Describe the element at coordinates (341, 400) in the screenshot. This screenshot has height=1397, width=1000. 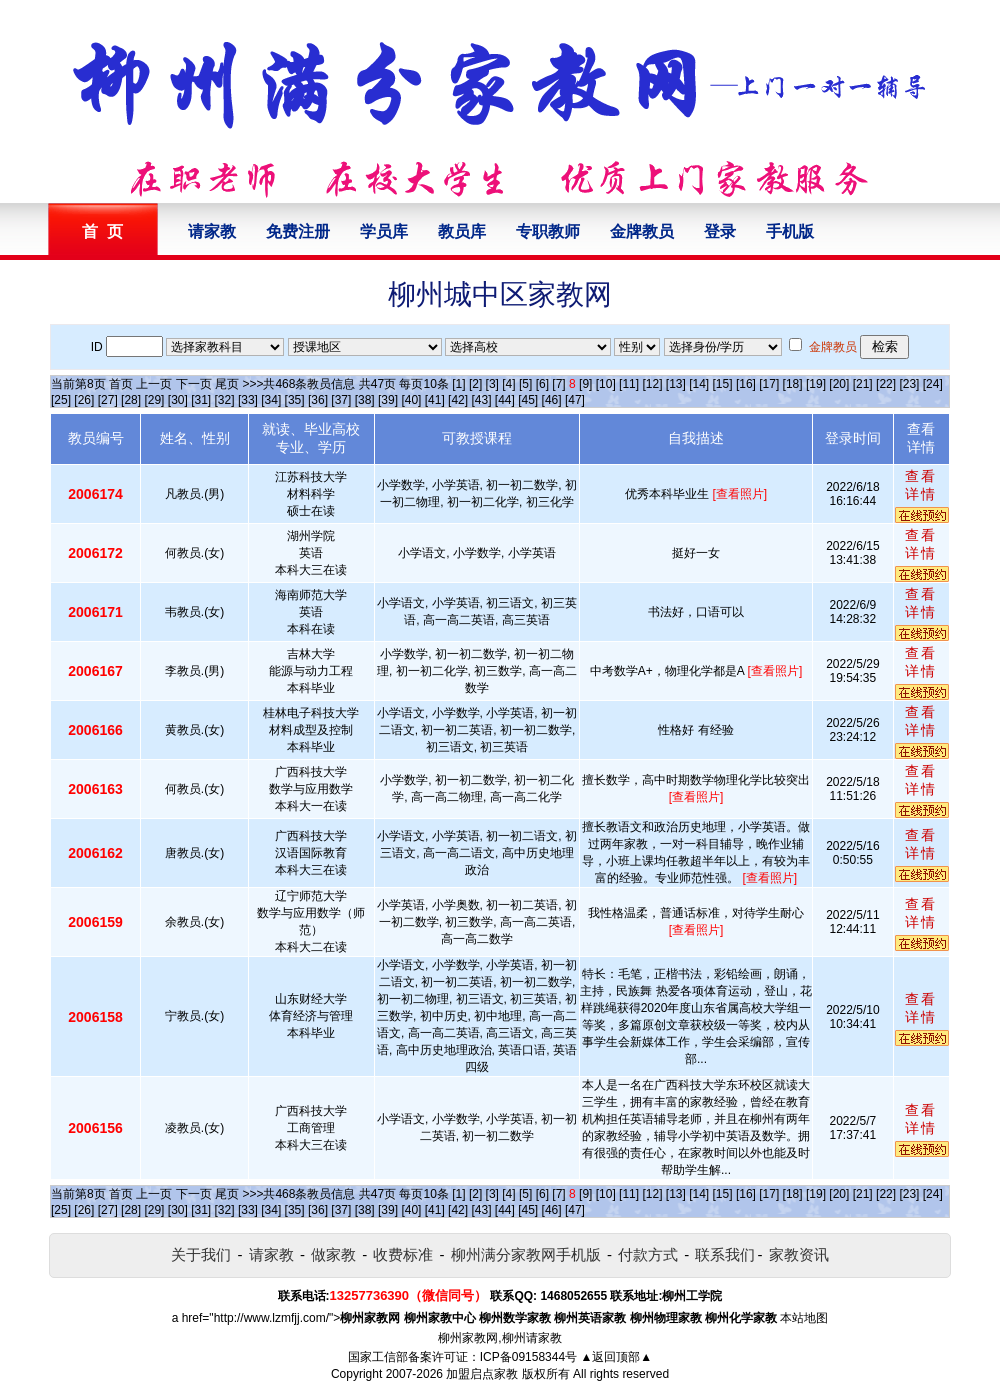
I see `[37]` at that location.